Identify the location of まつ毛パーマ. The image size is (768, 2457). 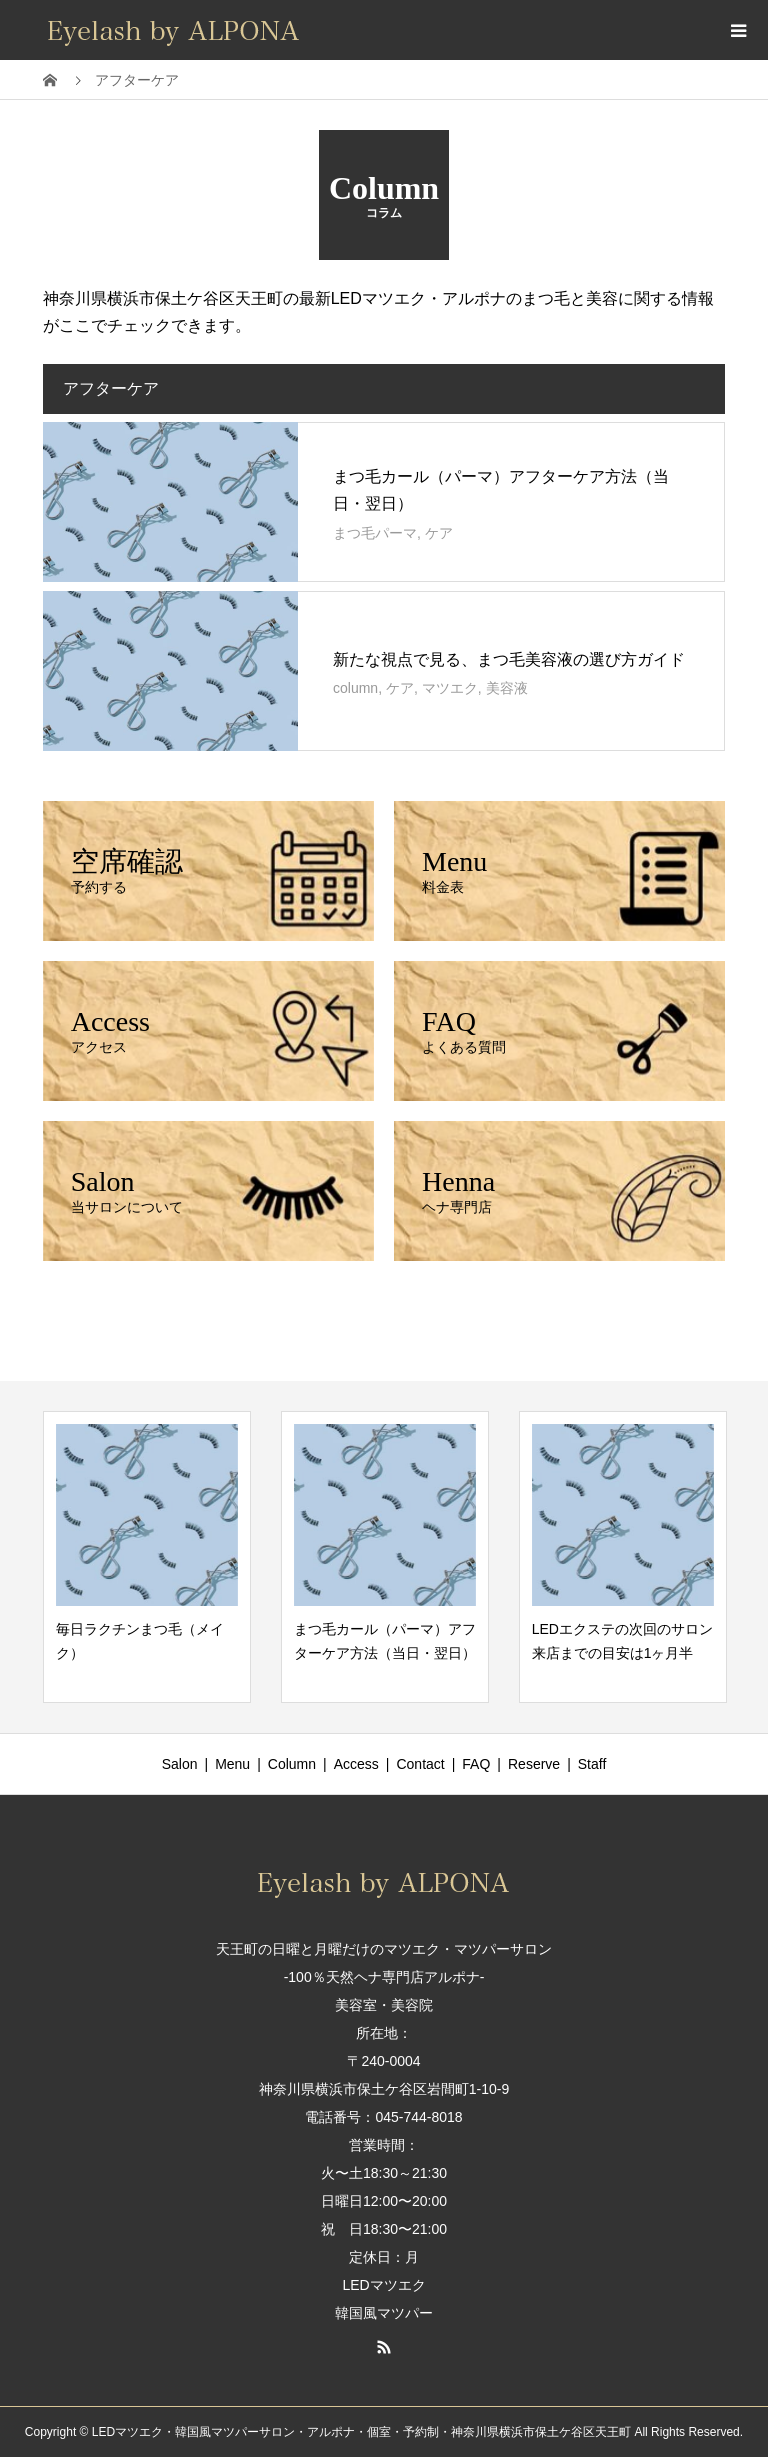
(375, 533).